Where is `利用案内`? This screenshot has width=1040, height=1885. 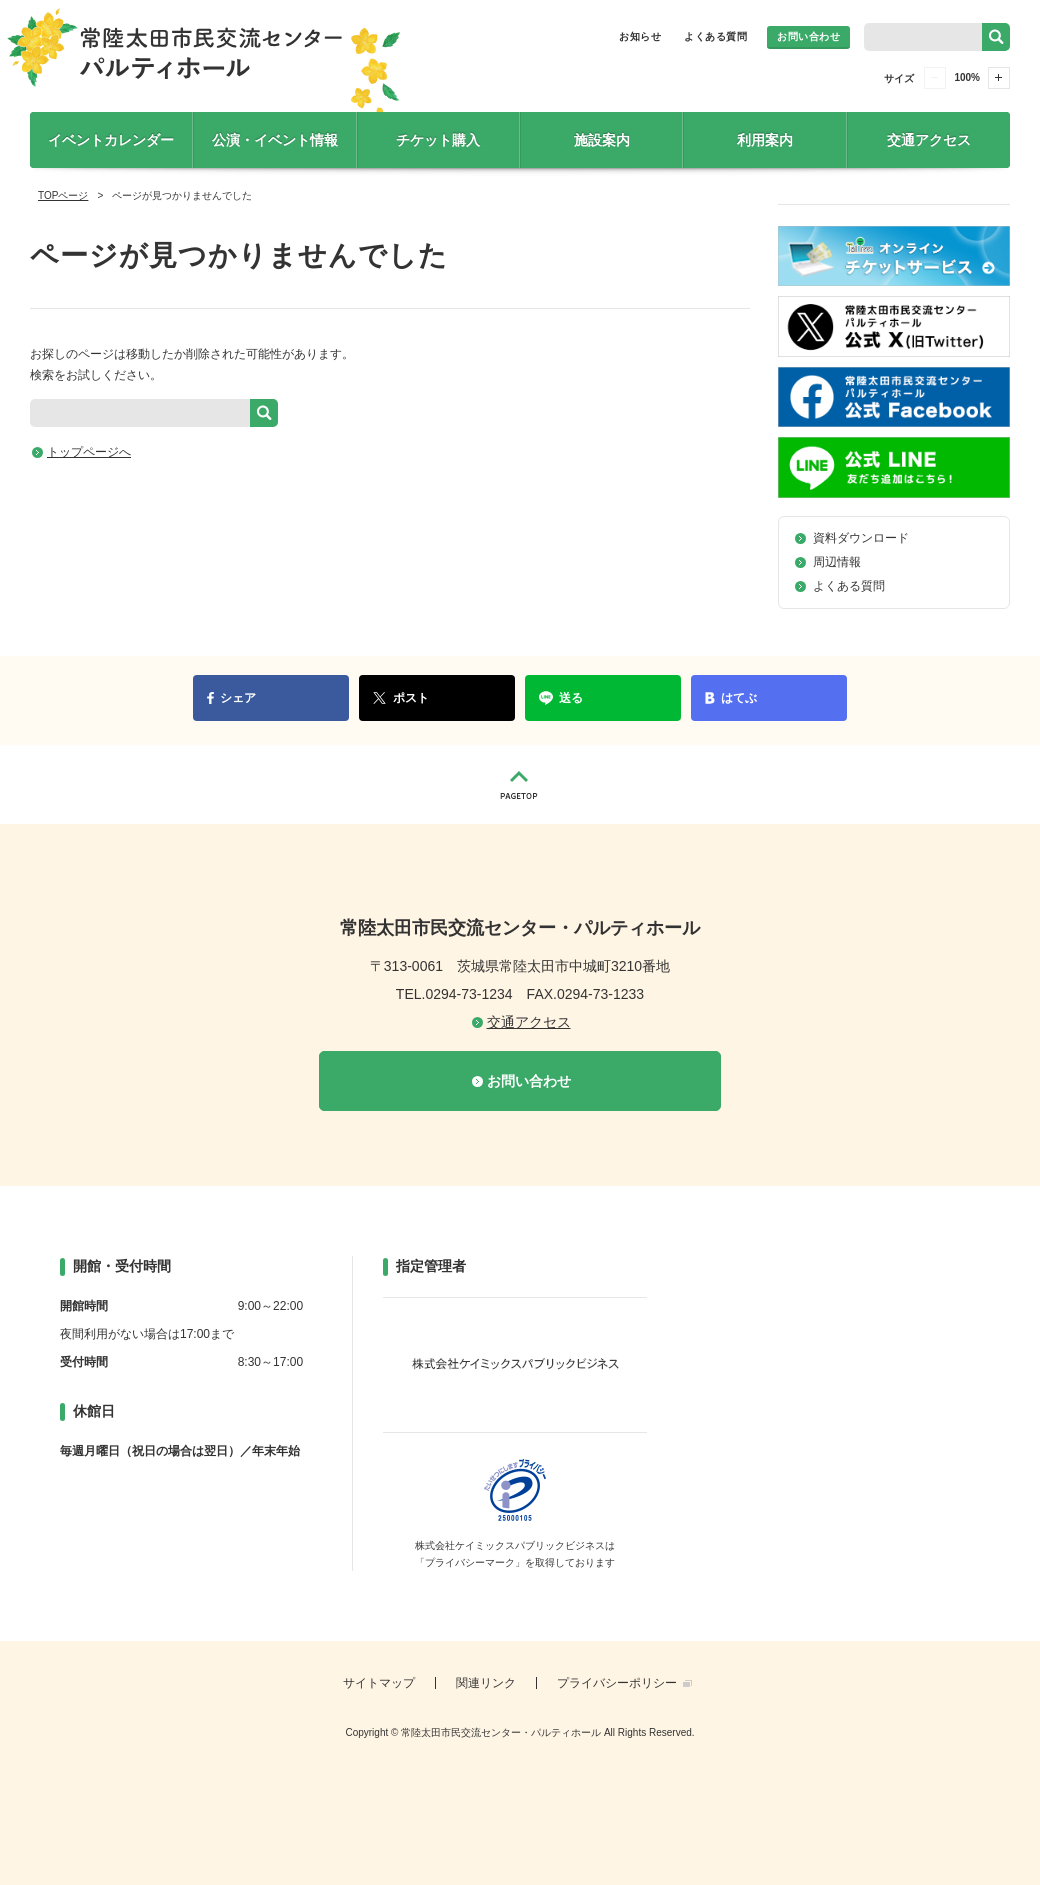 利用案内 is located at coordinates (765, 140).